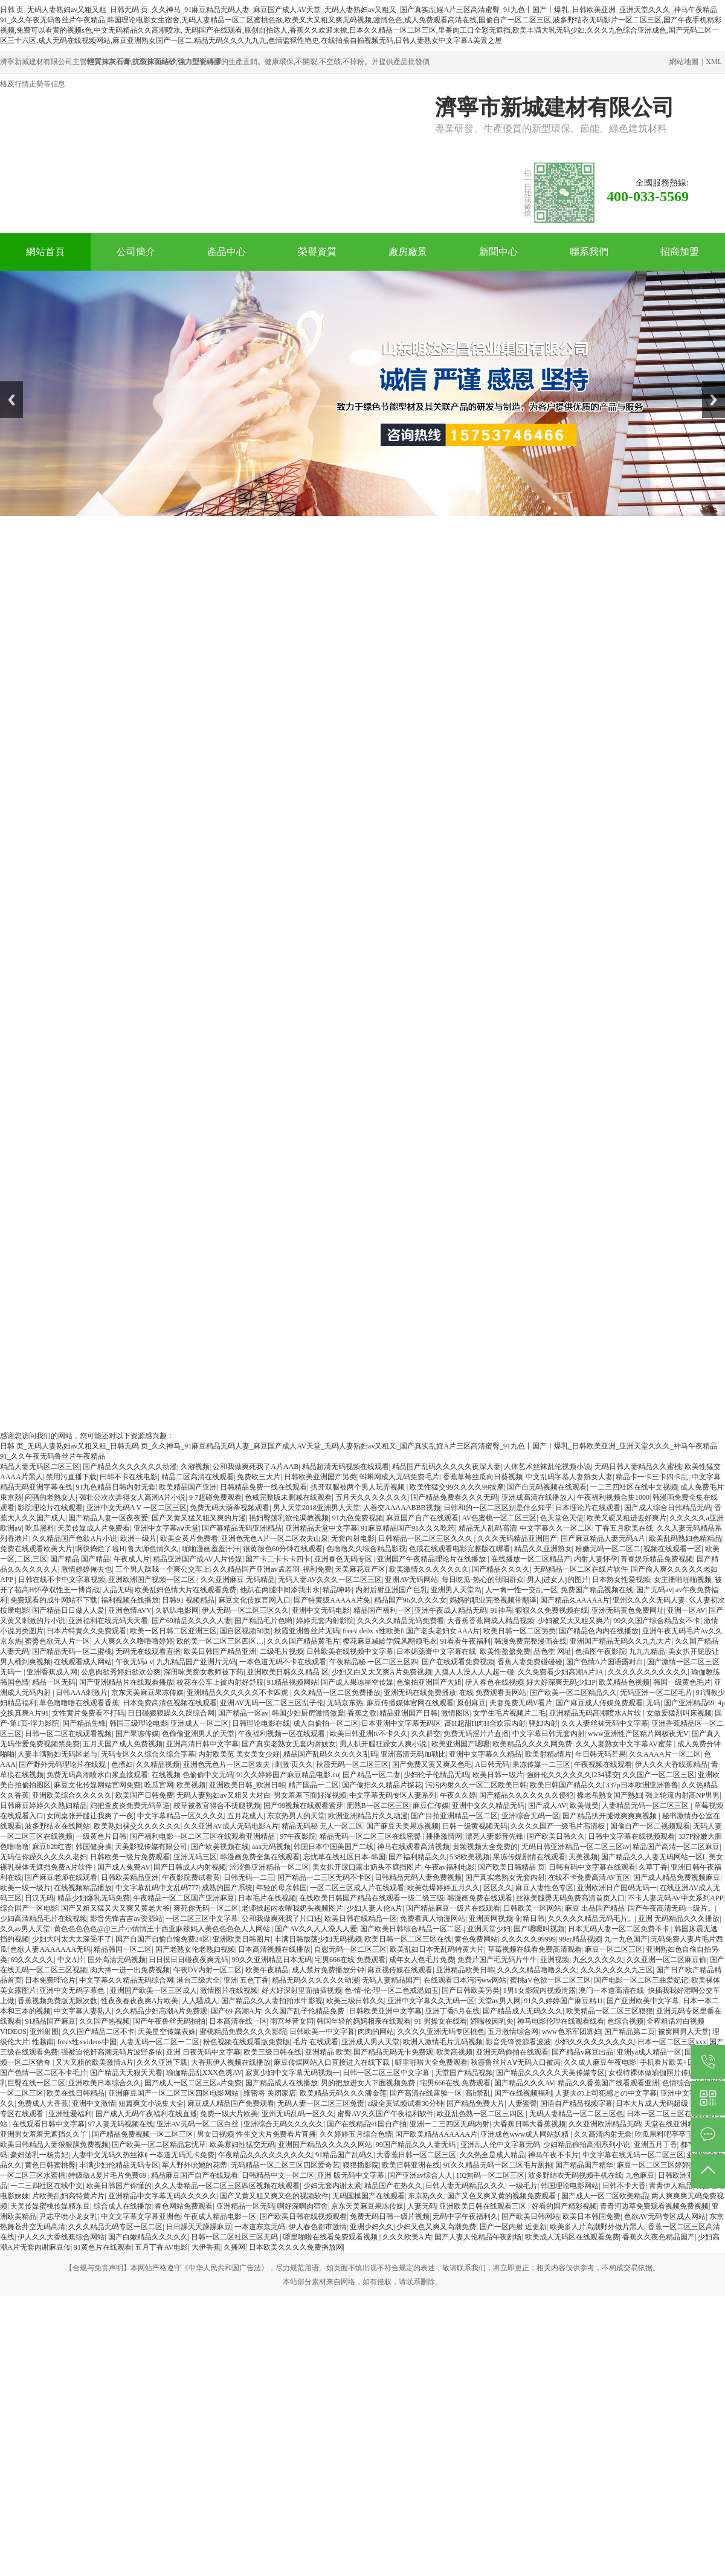 This screenshot has height=2576, width=725. I want to click on 丰满少妇伦精品无码专区, so click(119, 2165).